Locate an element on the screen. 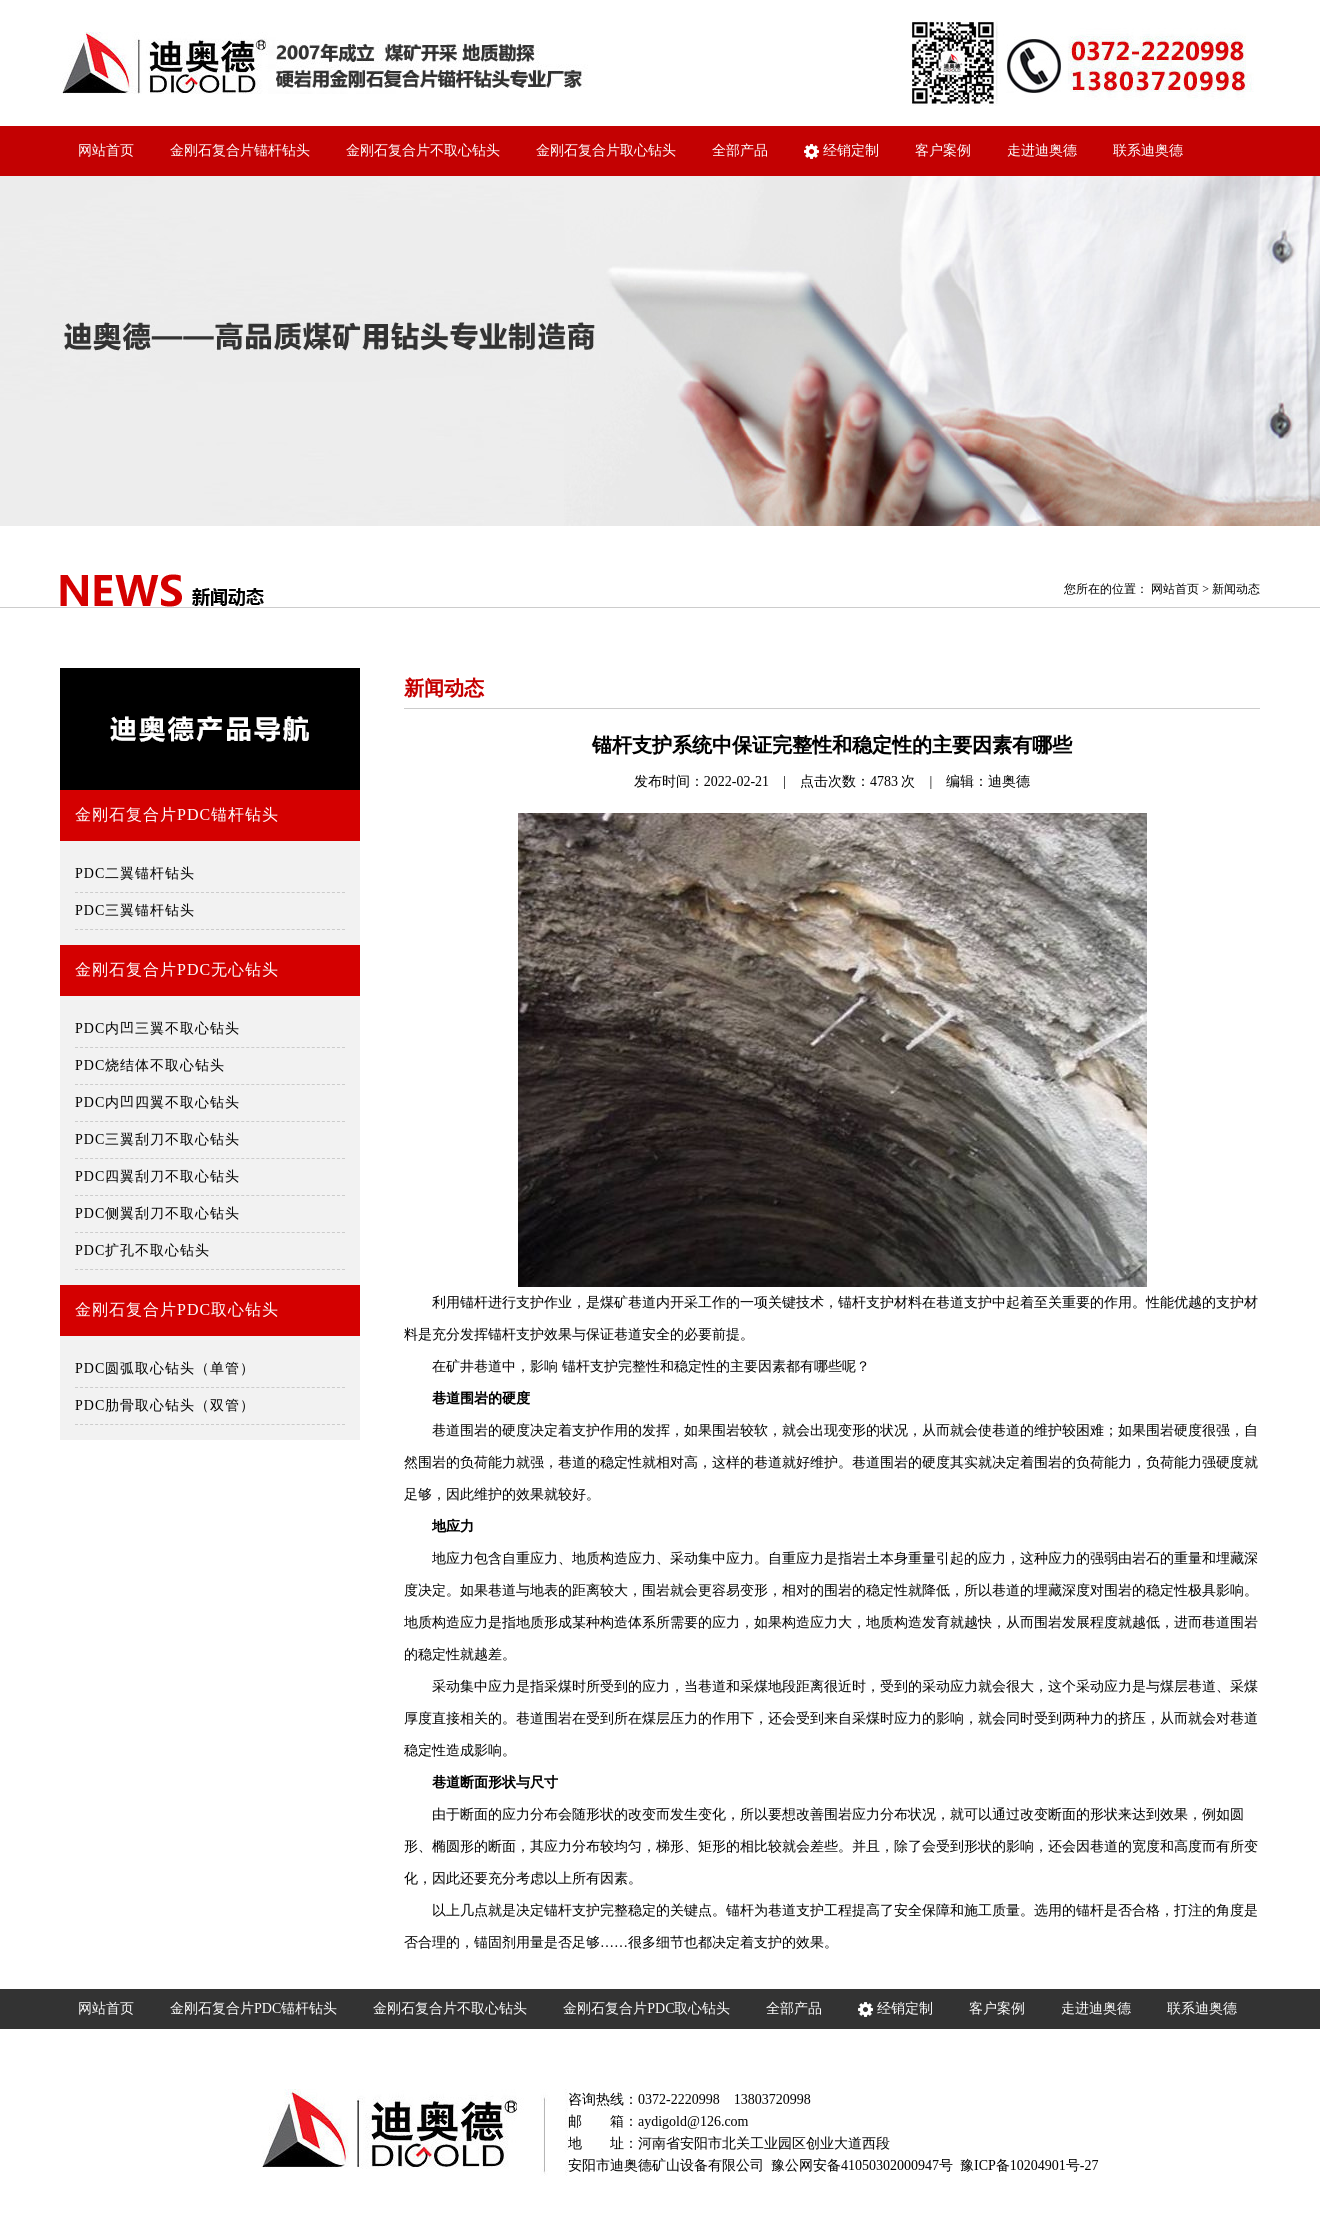  联系迪奥德 is located at coordinates (1148, 150).